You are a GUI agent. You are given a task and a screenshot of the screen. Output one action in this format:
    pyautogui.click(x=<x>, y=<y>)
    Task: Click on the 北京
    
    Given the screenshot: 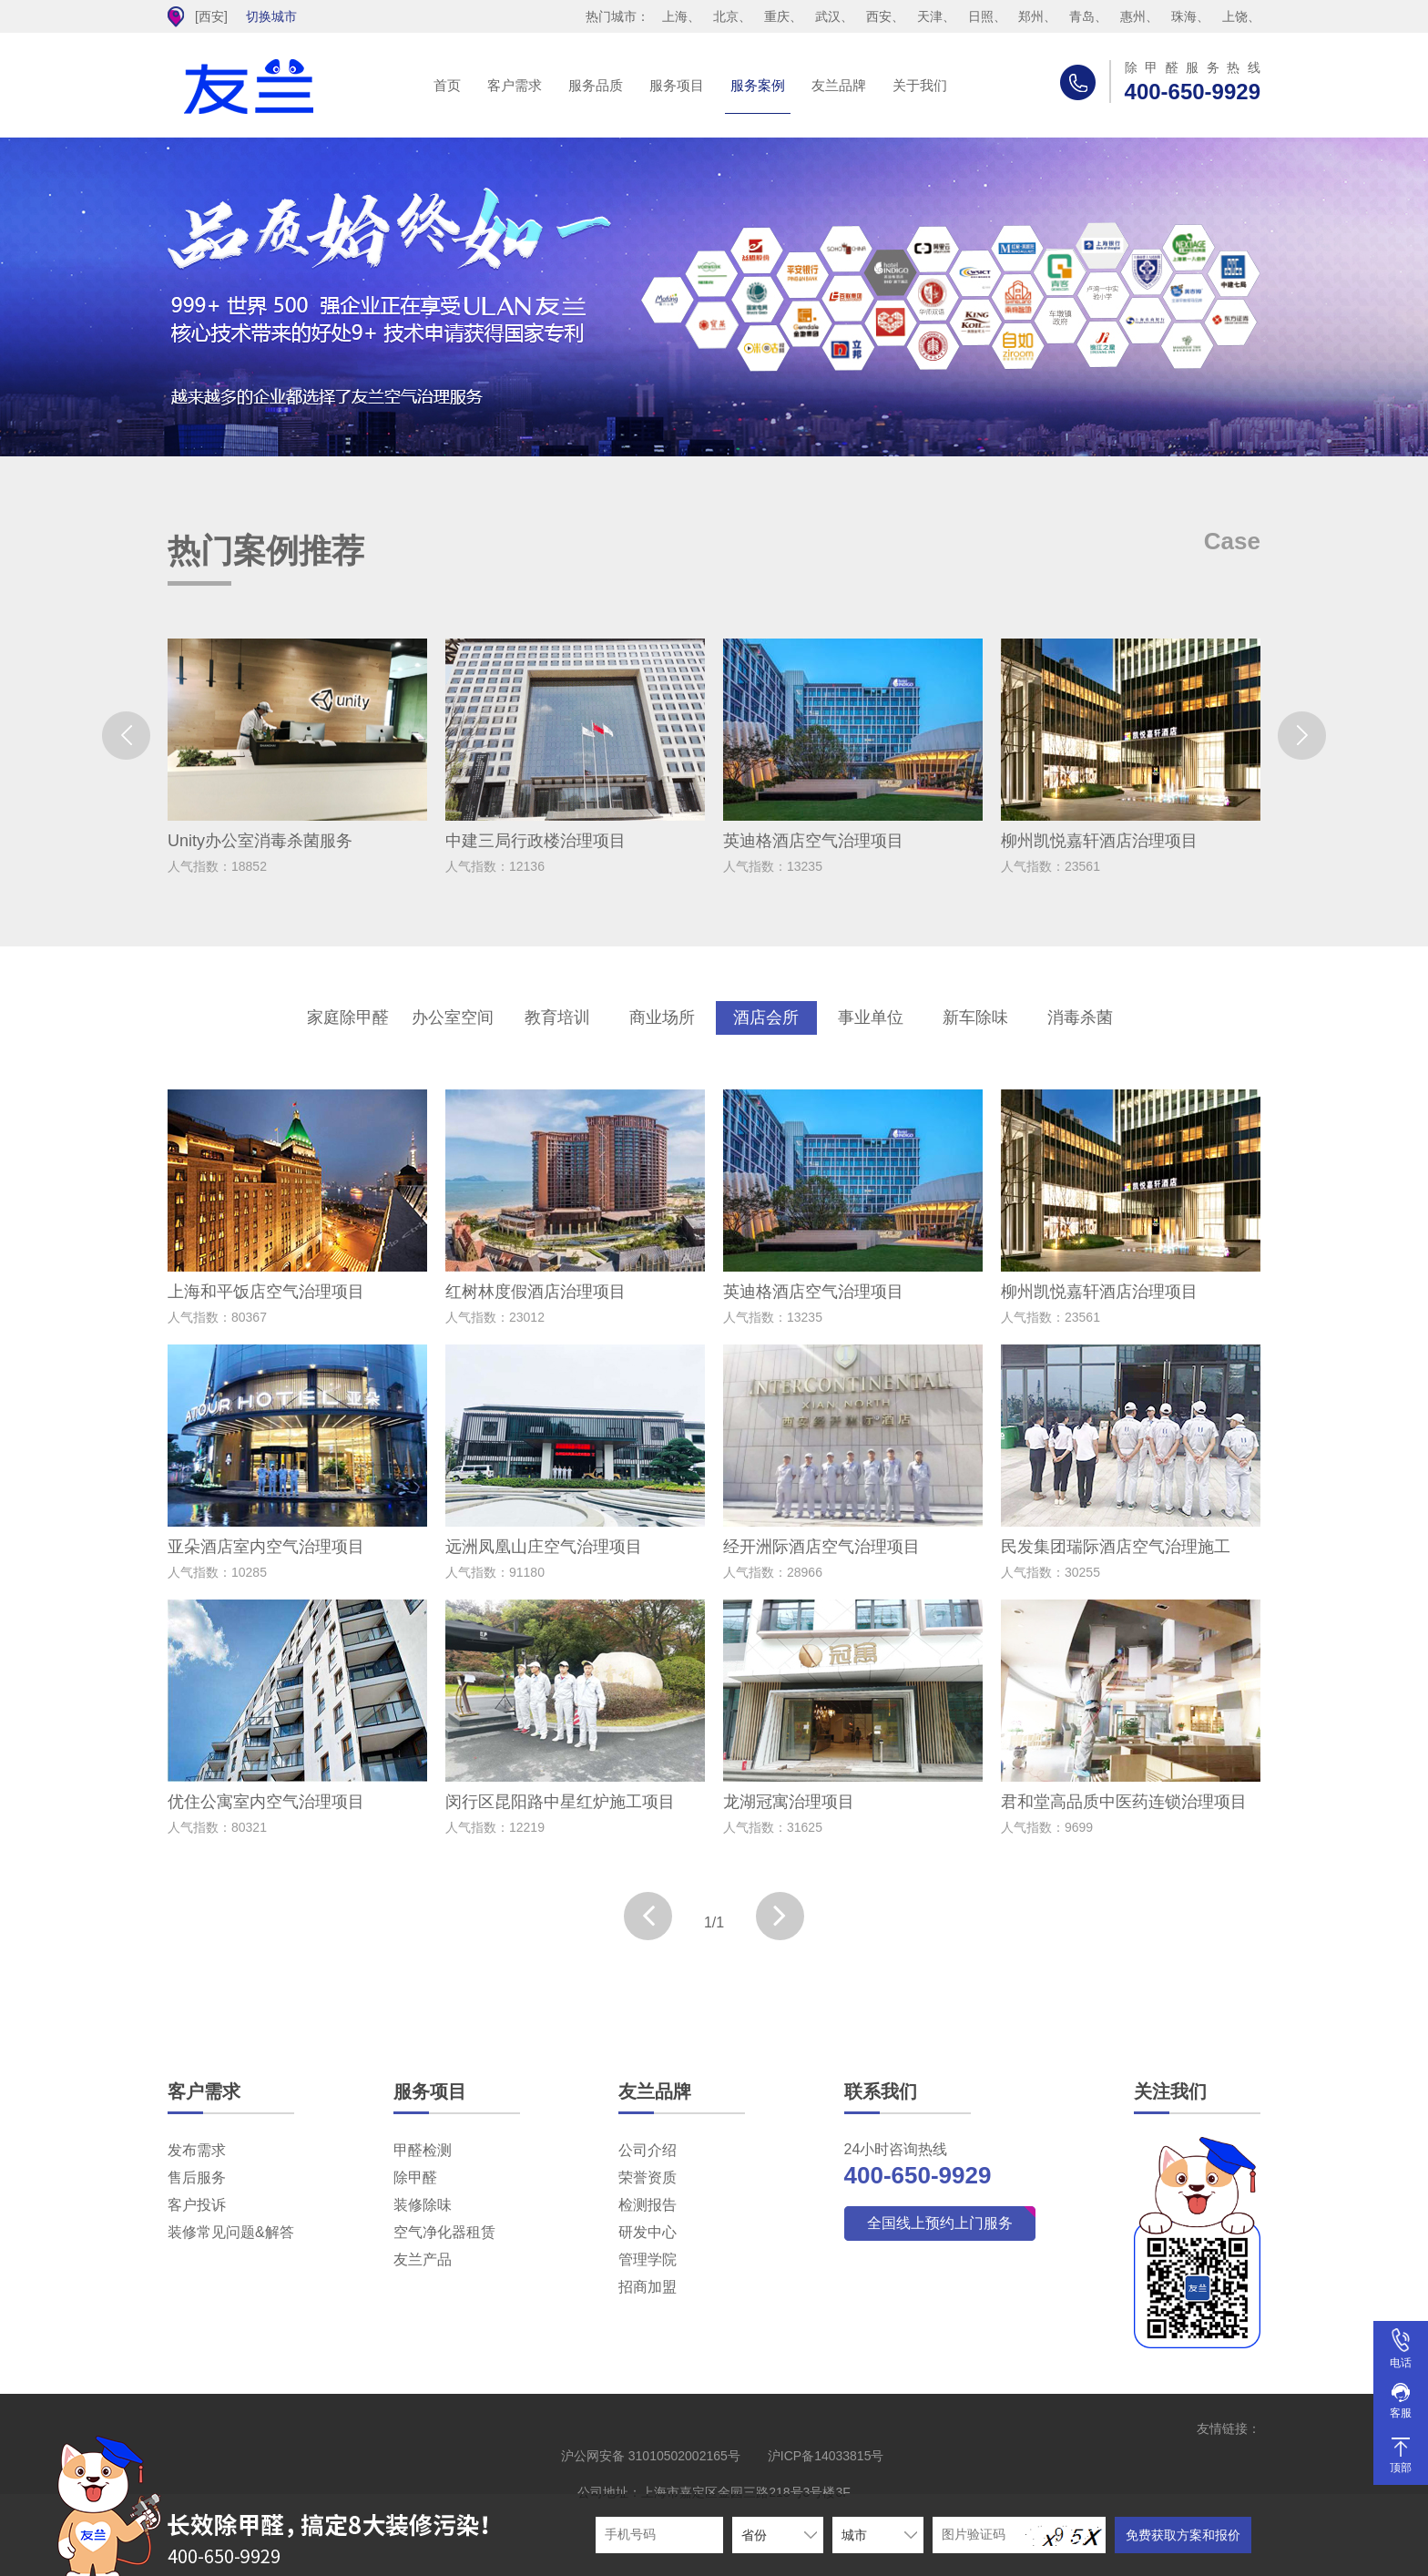 What is the action you would take?
    pyautogui.click(x=726, y=16)
    